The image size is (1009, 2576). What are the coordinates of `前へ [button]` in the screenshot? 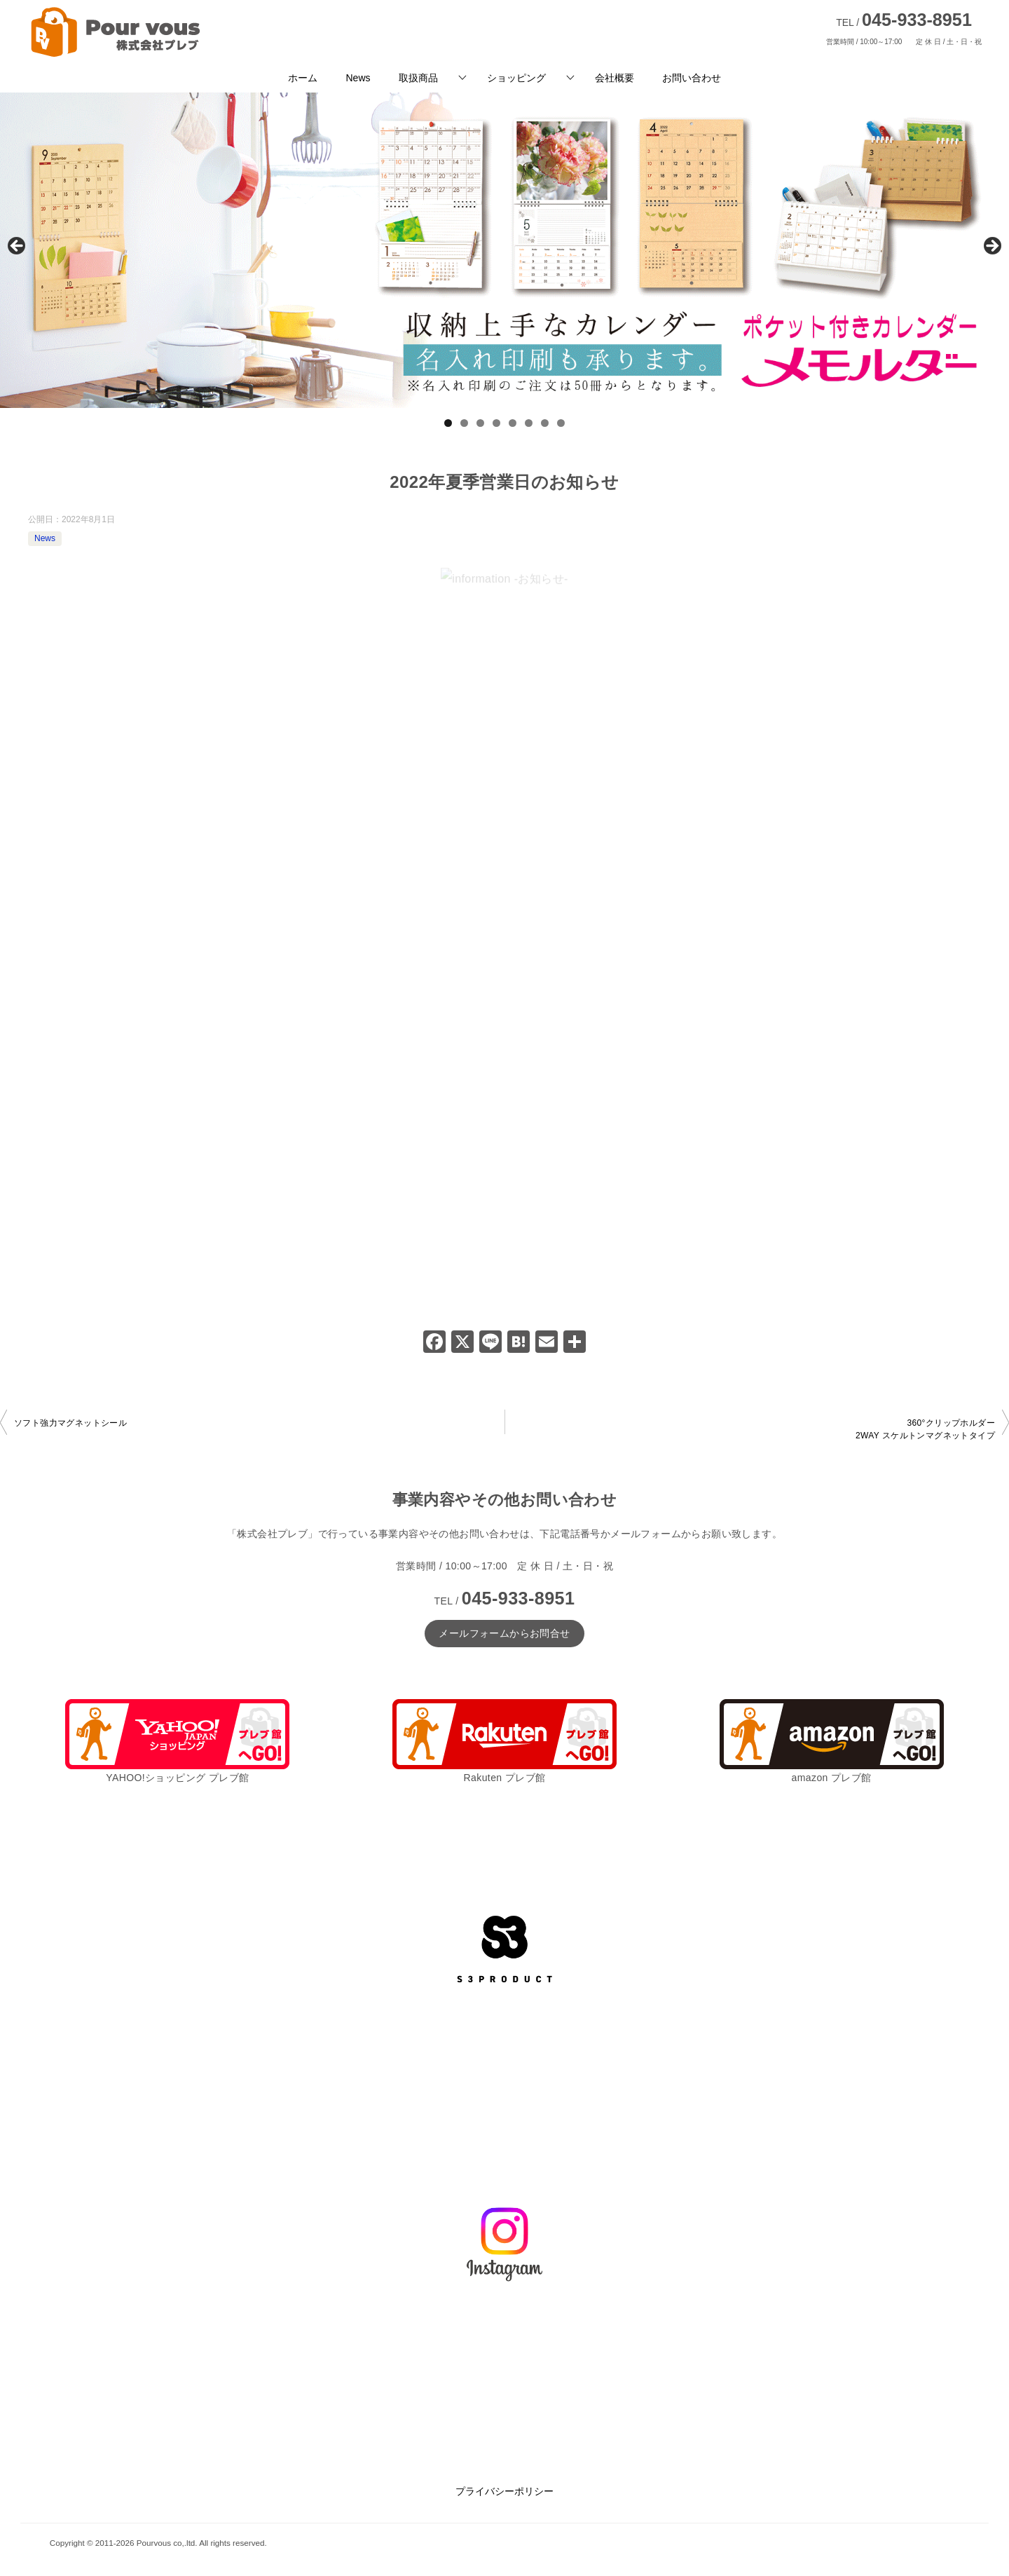 It's located at (17, 246).